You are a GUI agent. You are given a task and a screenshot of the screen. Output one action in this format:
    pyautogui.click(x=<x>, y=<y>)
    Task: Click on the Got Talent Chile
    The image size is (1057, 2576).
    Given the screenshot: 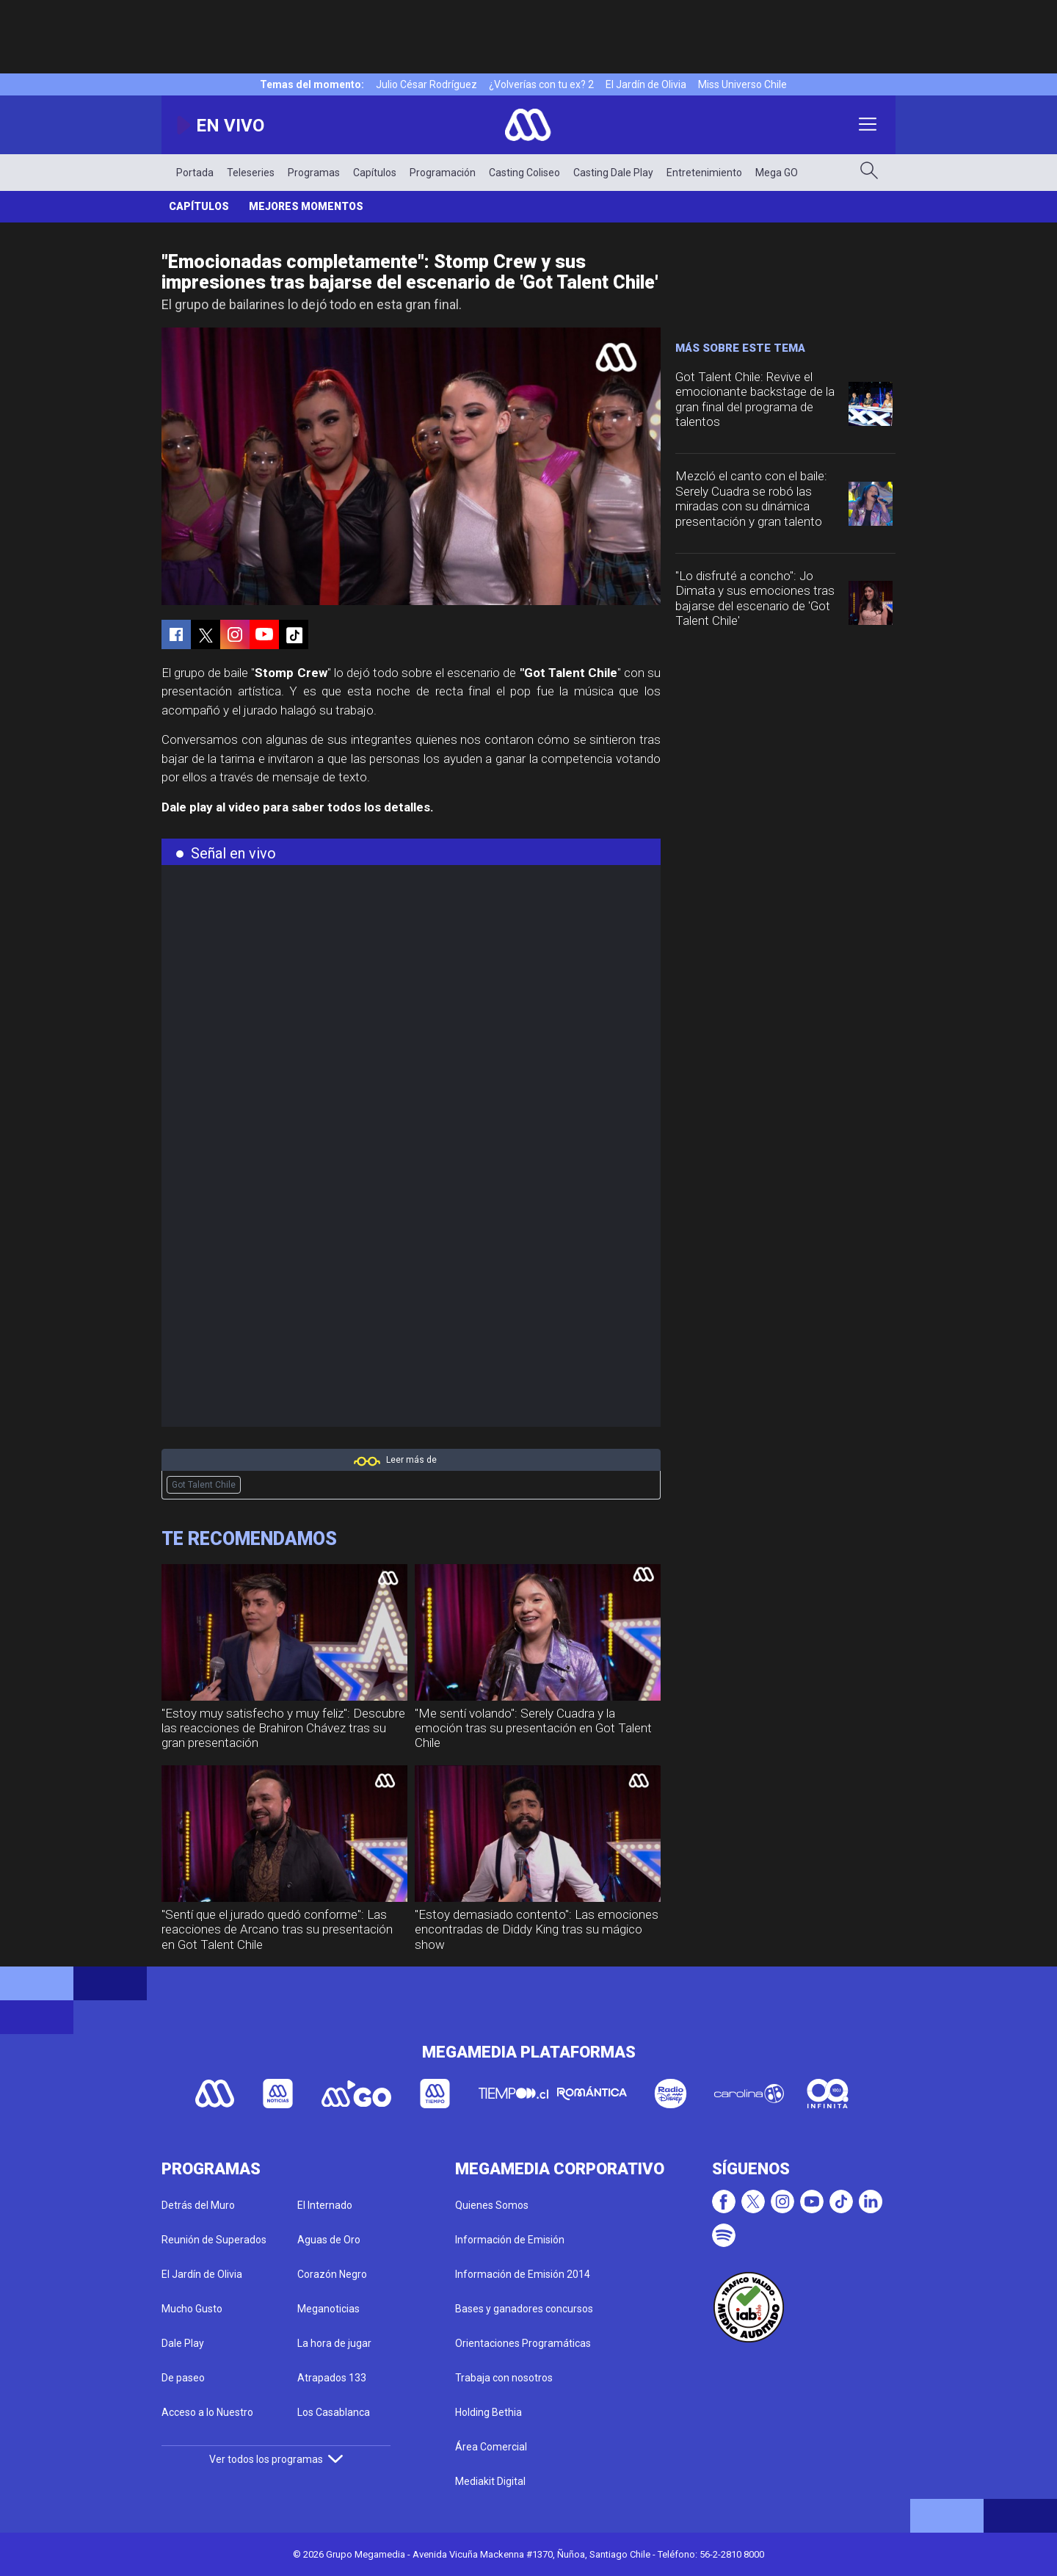 What is the action you would take?
    pyautogui.click(x=204, y=1485)
    